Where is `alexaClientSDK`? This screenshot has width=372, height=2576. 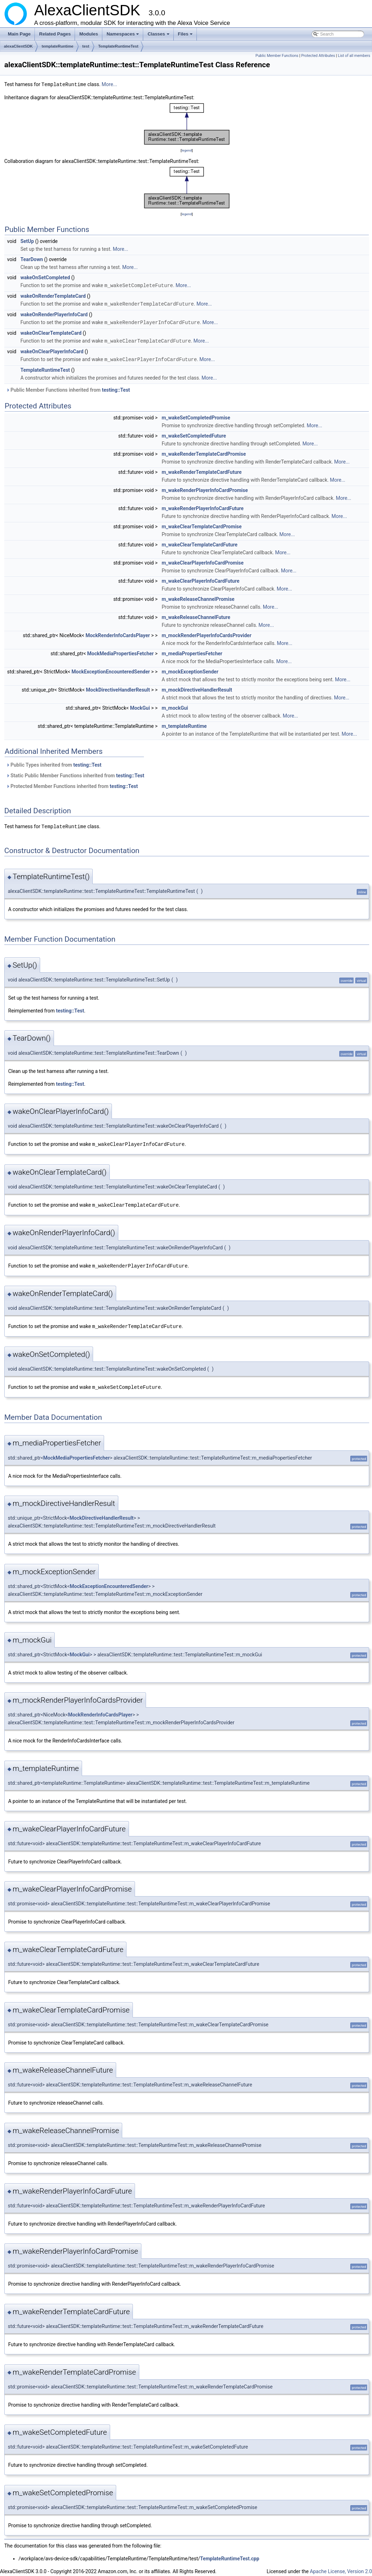
alexaClientSDK is located at coordinates (18, 46).